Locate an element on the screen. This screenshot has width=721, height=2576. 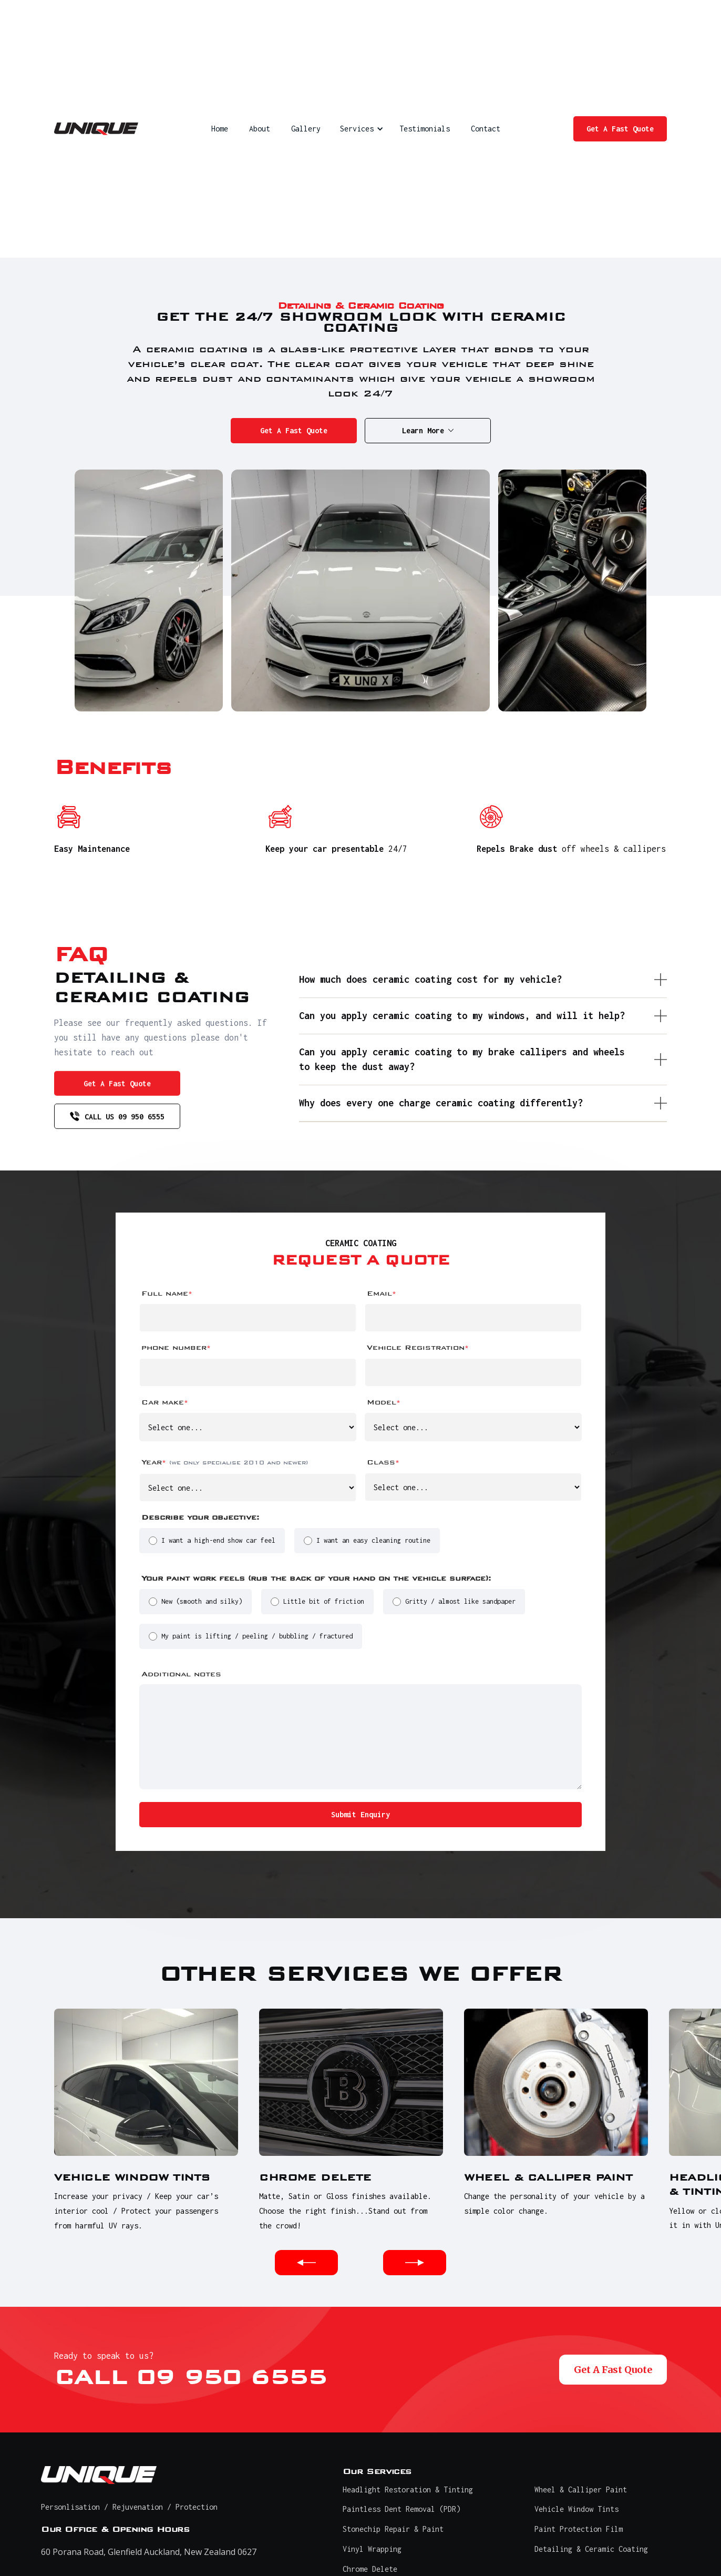
Full name is located at coordinates (166, 1293).